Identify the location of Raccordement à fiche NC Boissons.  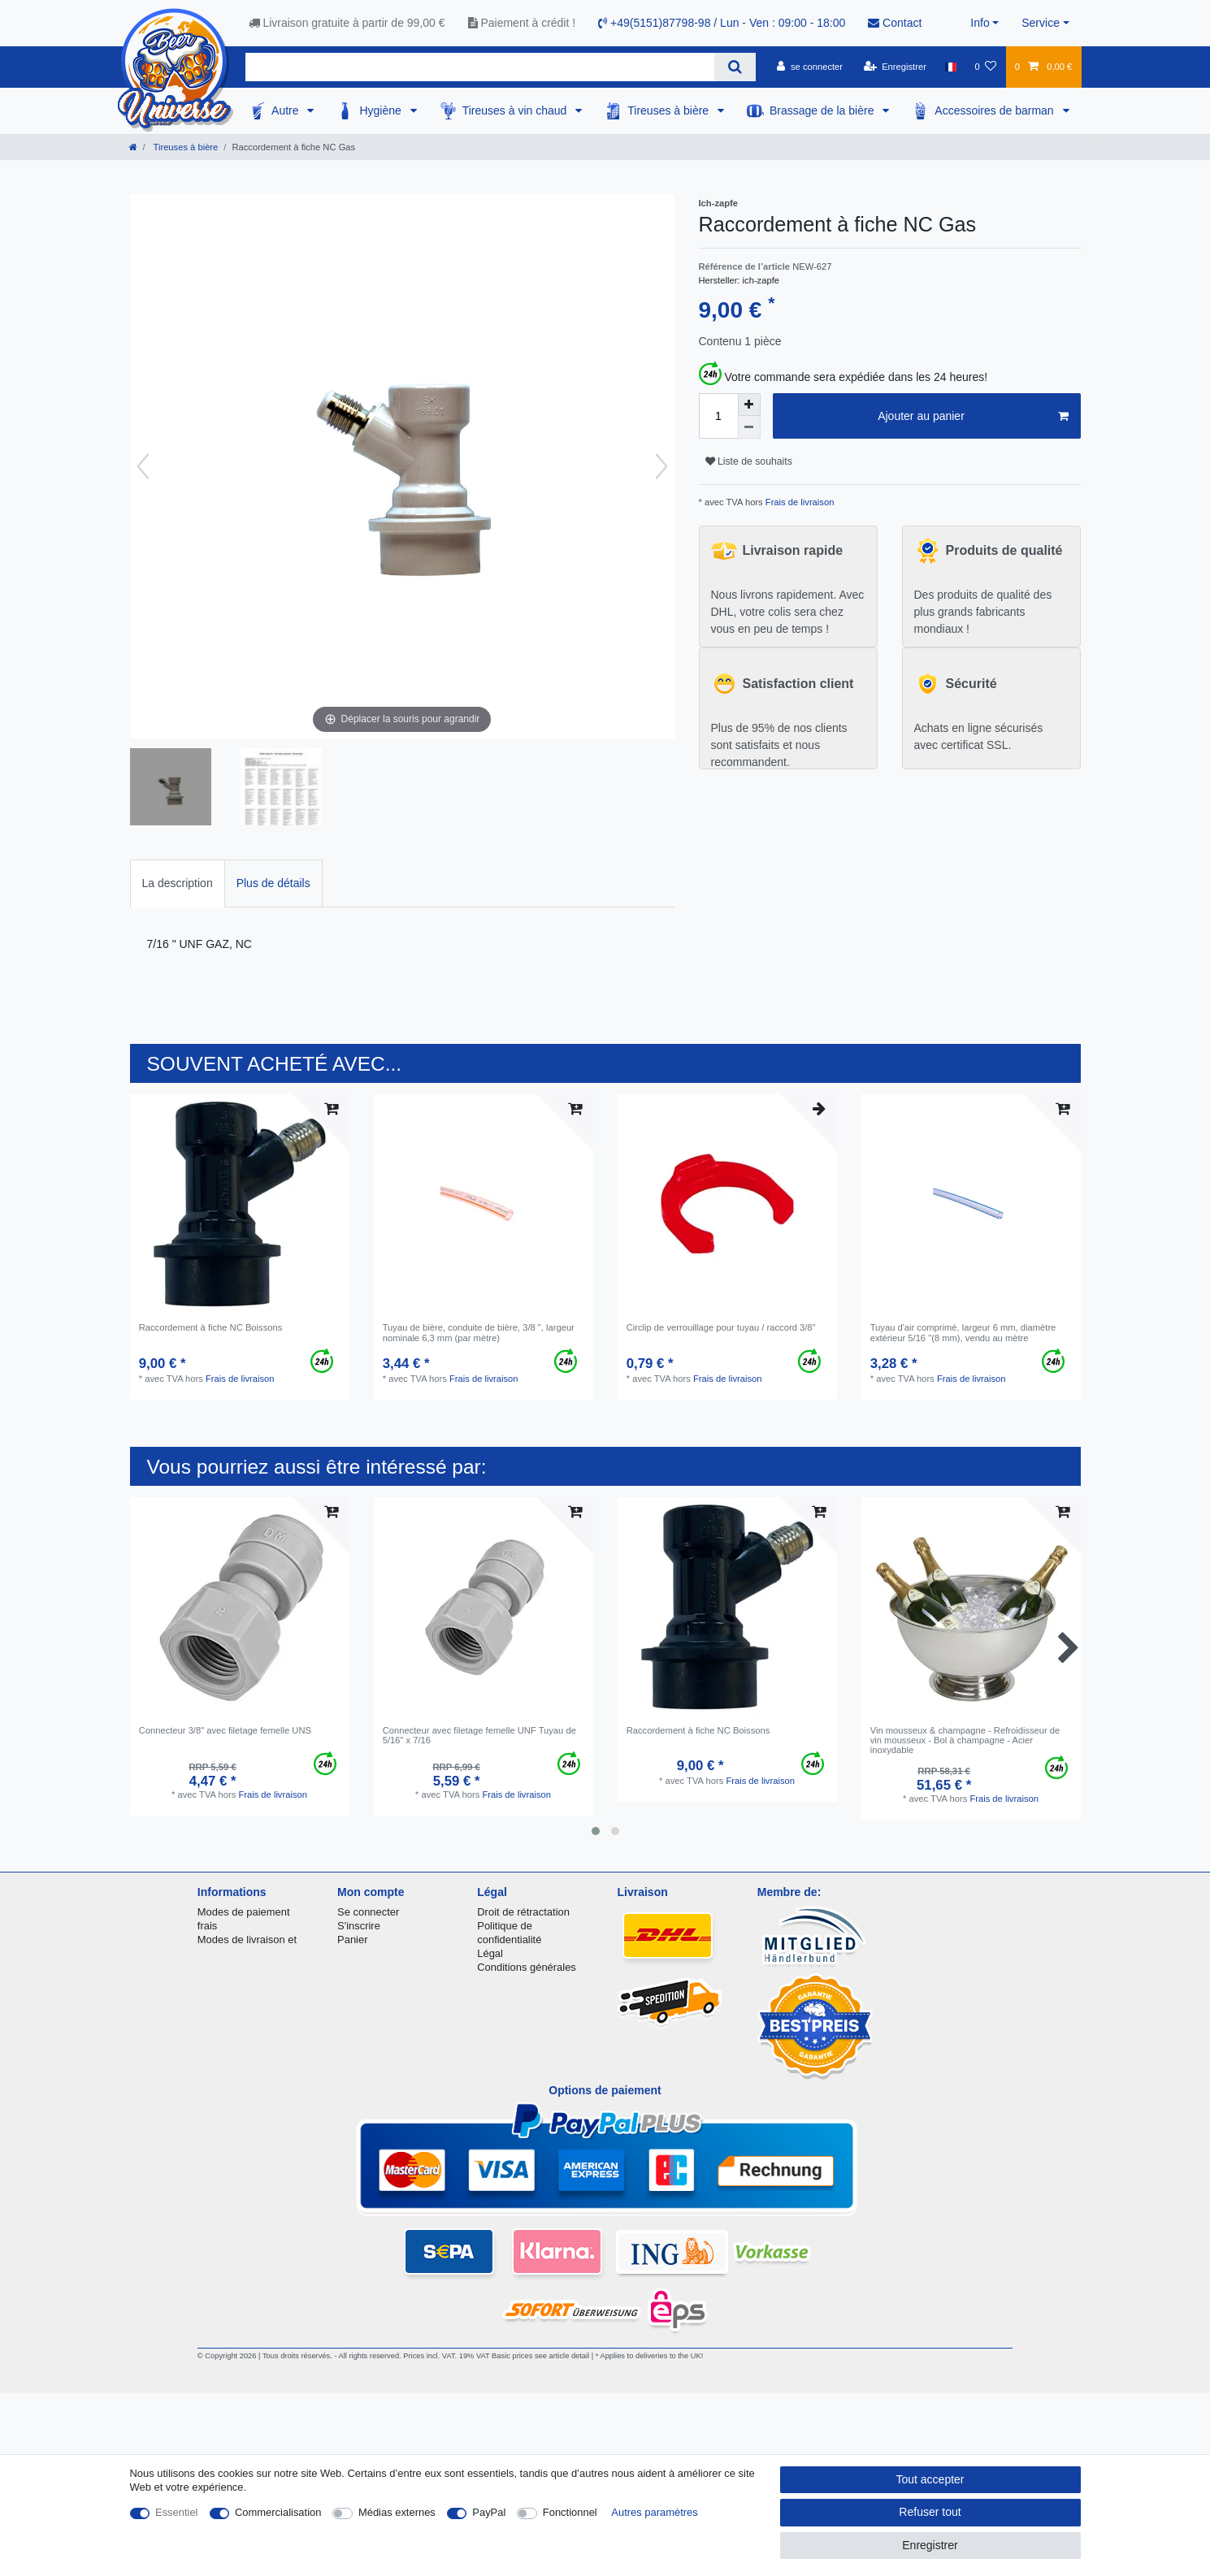
(211, 1327).